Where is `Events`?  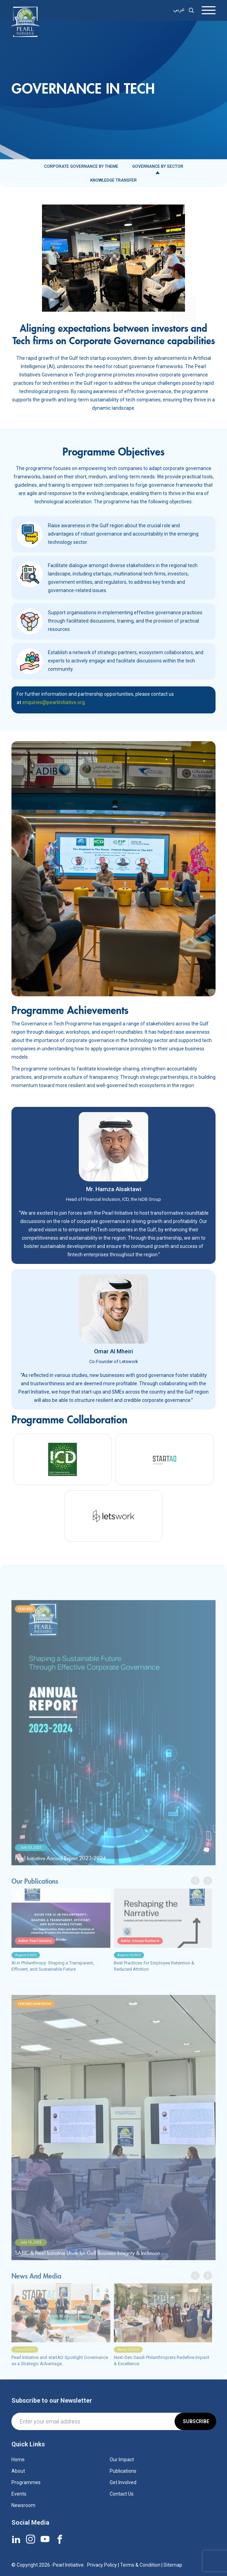
Events is located at coordinates (18, 2494).